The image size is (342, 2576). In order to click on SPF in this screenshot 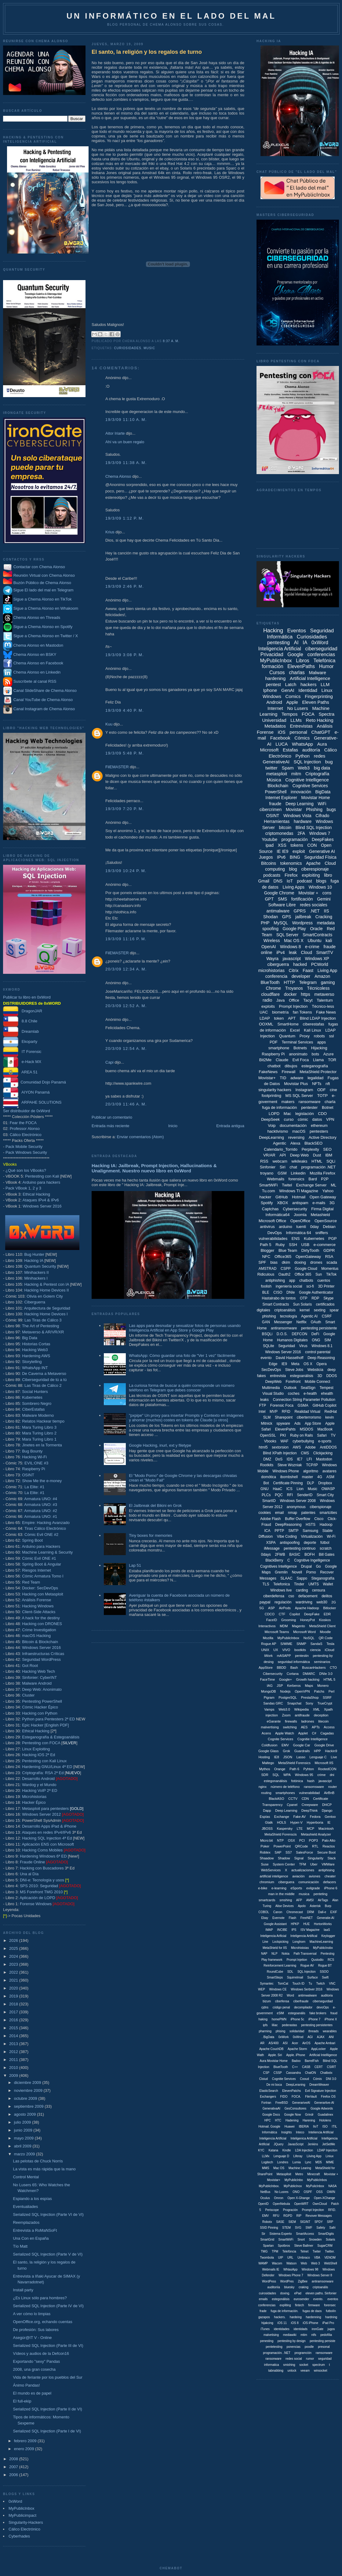, I will do `click(262, 1262)`.